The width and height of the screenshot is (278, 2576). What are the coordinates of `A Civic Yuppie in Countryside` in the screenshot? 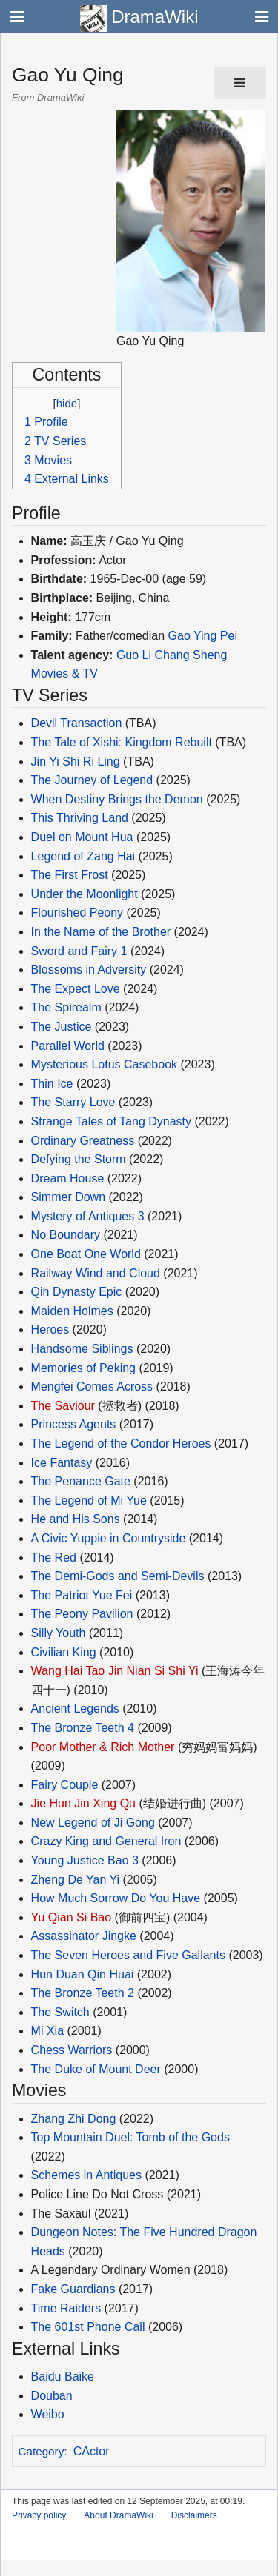 It's located at (108, 1538).